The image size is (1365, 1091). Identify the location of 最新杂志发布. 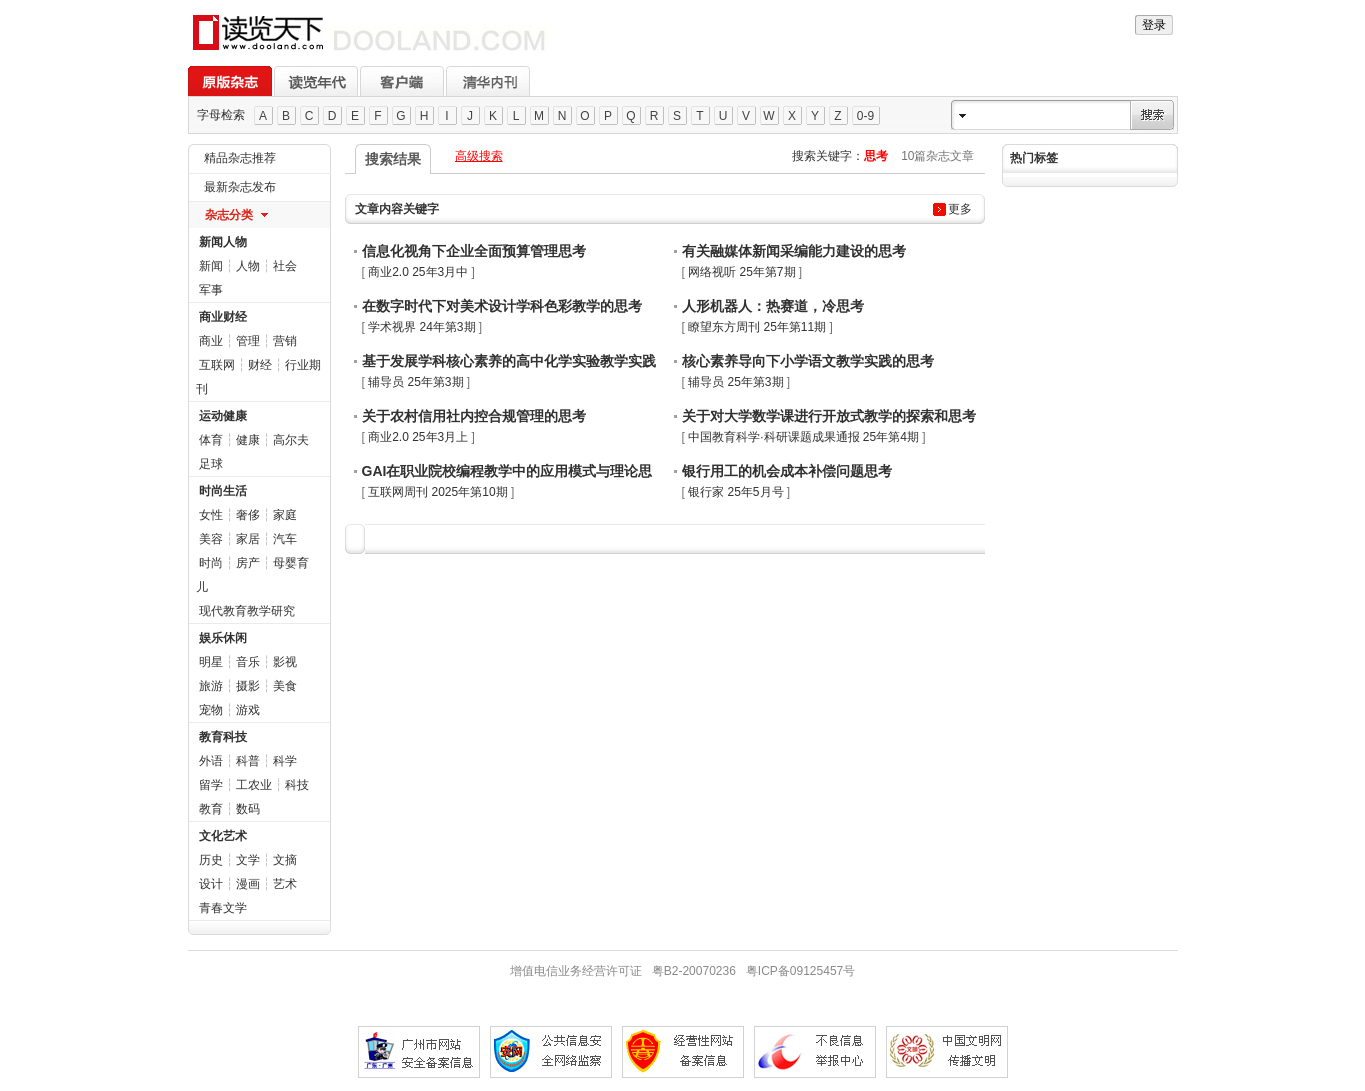
(240, 187).